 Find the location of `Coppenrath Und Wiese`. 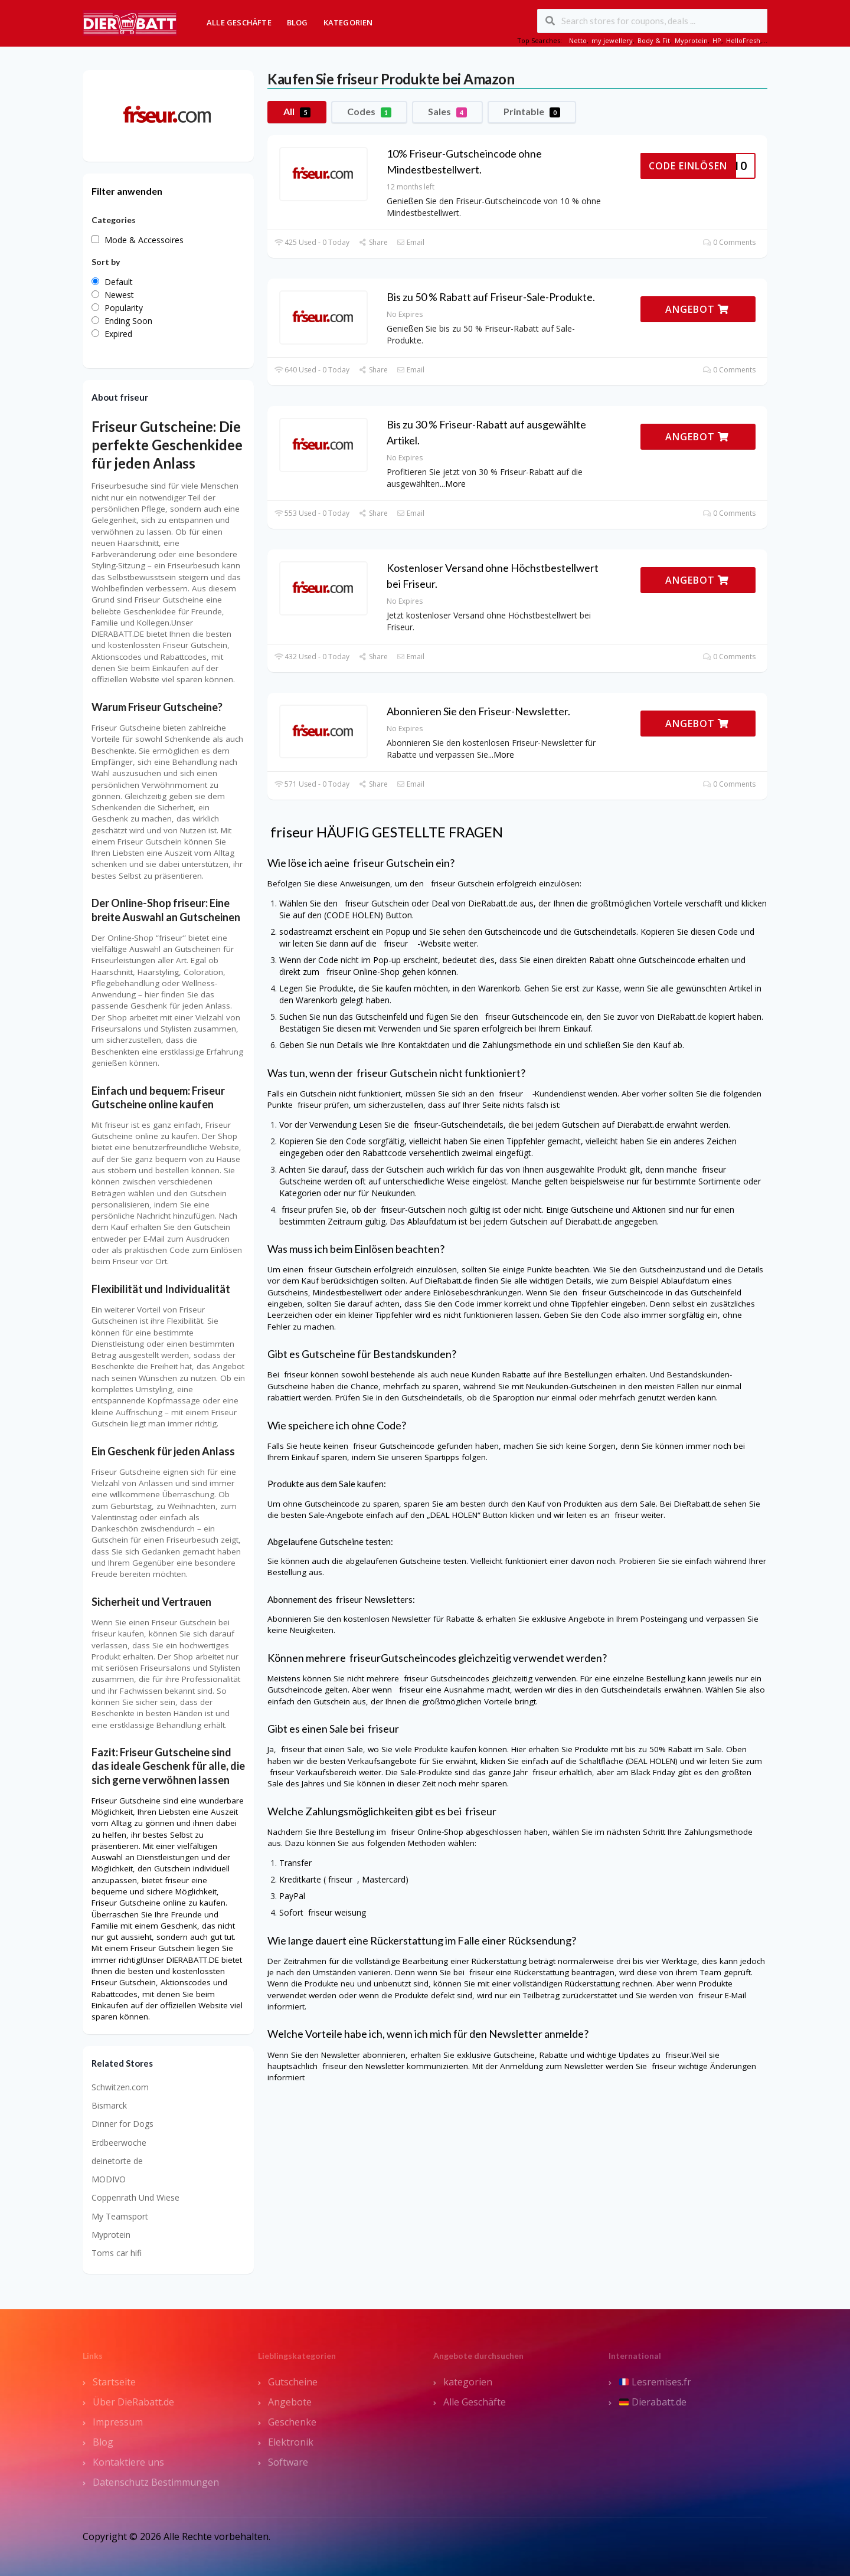

Coppenrath Und Wiese is located at coordinates (135, 2197).